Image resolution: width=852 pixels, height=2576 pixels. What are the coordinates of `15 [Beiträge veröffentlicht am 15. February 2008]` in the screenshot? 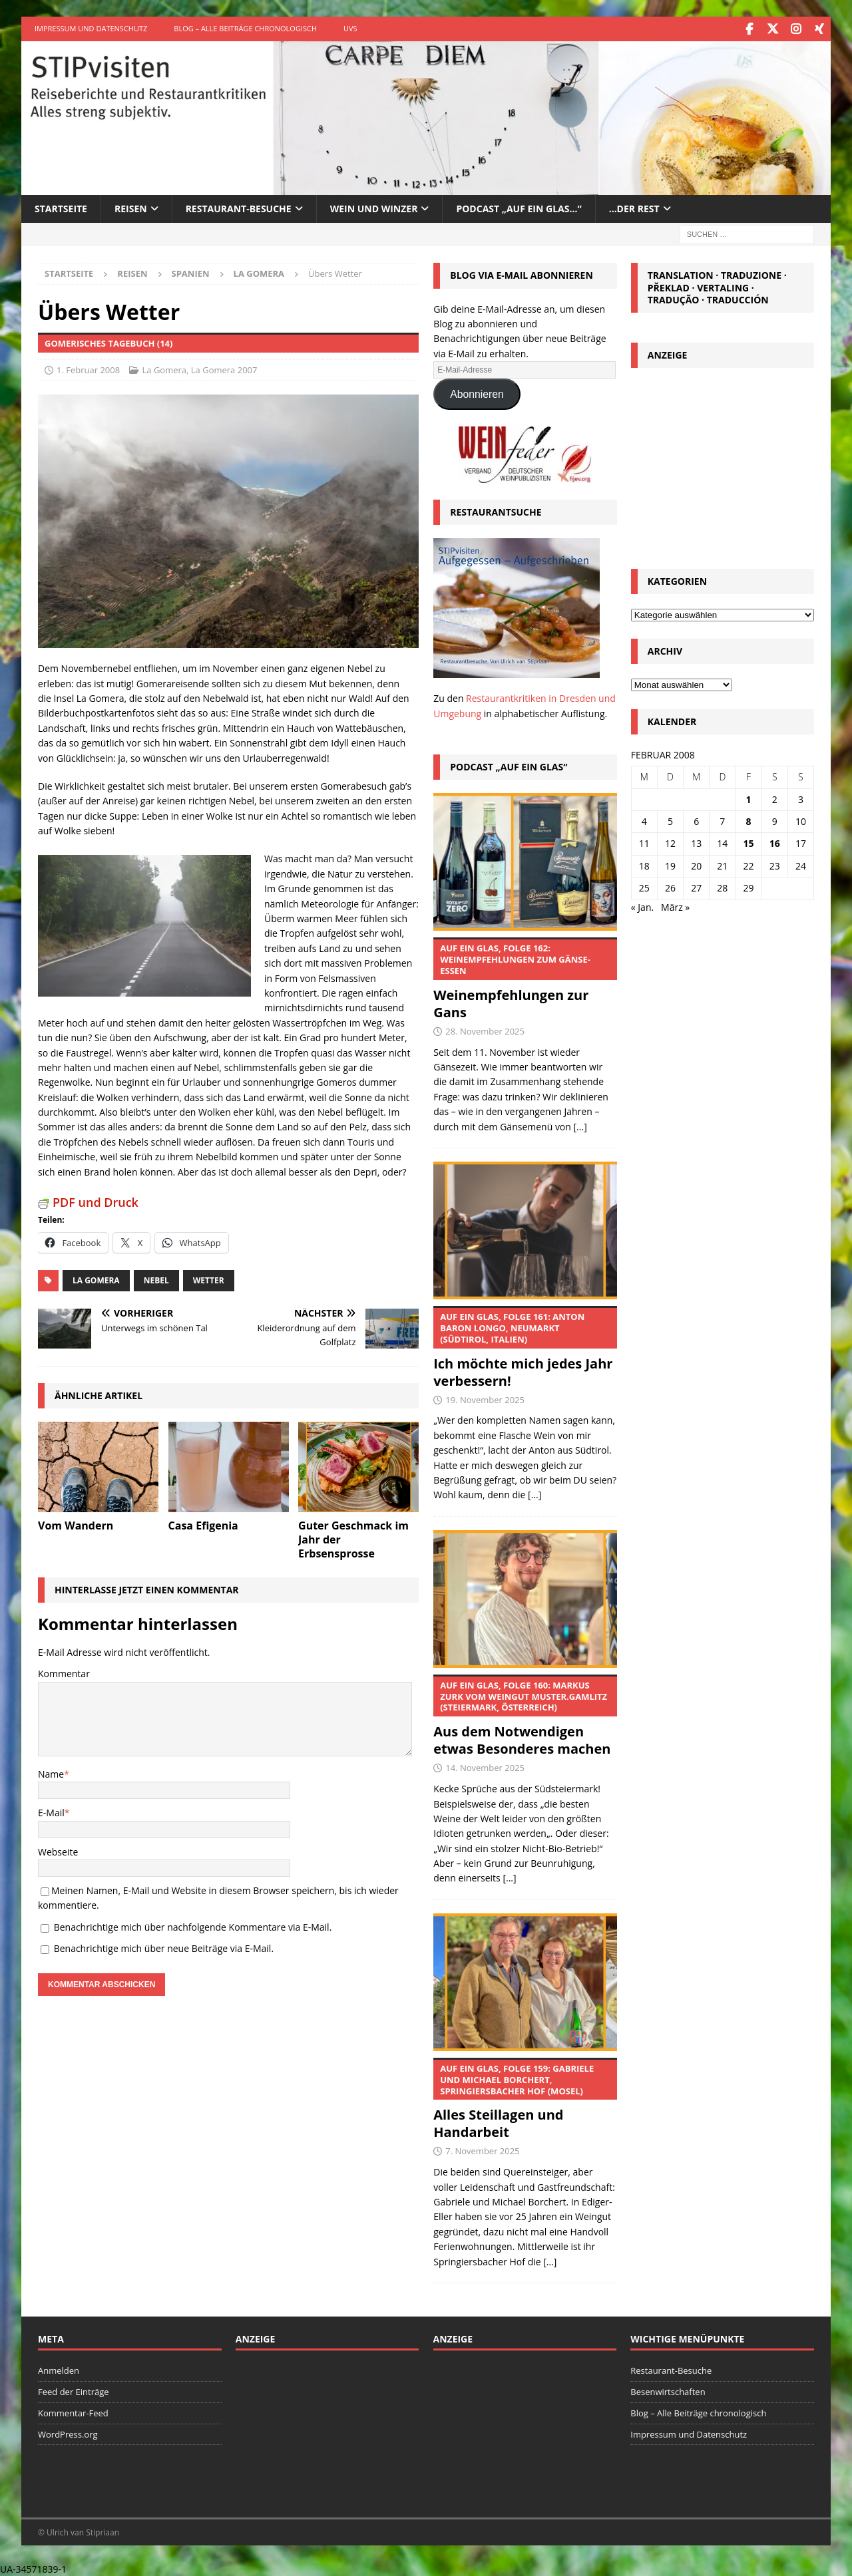 It's located at (749, 842).